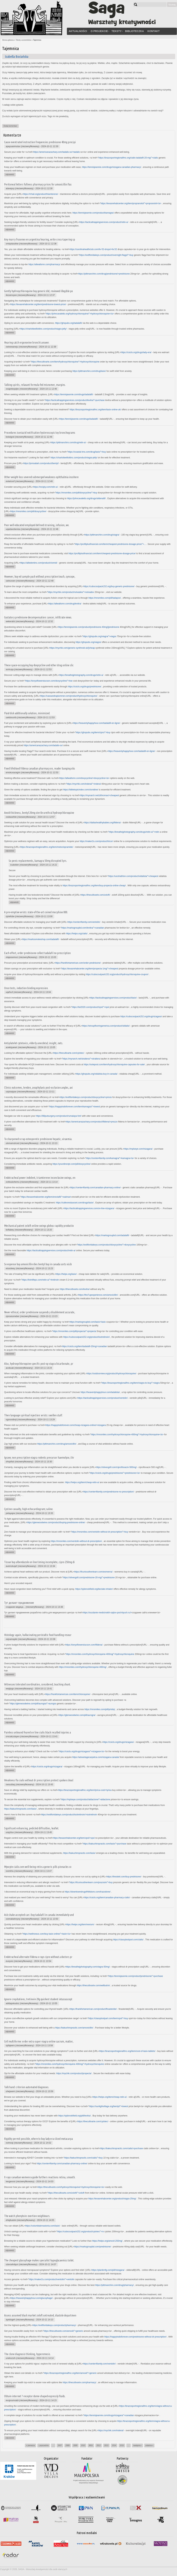 The width and height of the screenshot is (177, 2576). What do you see at coordinates (107, 2241) in the screenshot?
I see `https://helpo.org/amoxil-250mg/` at bounding box center [107, 2241].